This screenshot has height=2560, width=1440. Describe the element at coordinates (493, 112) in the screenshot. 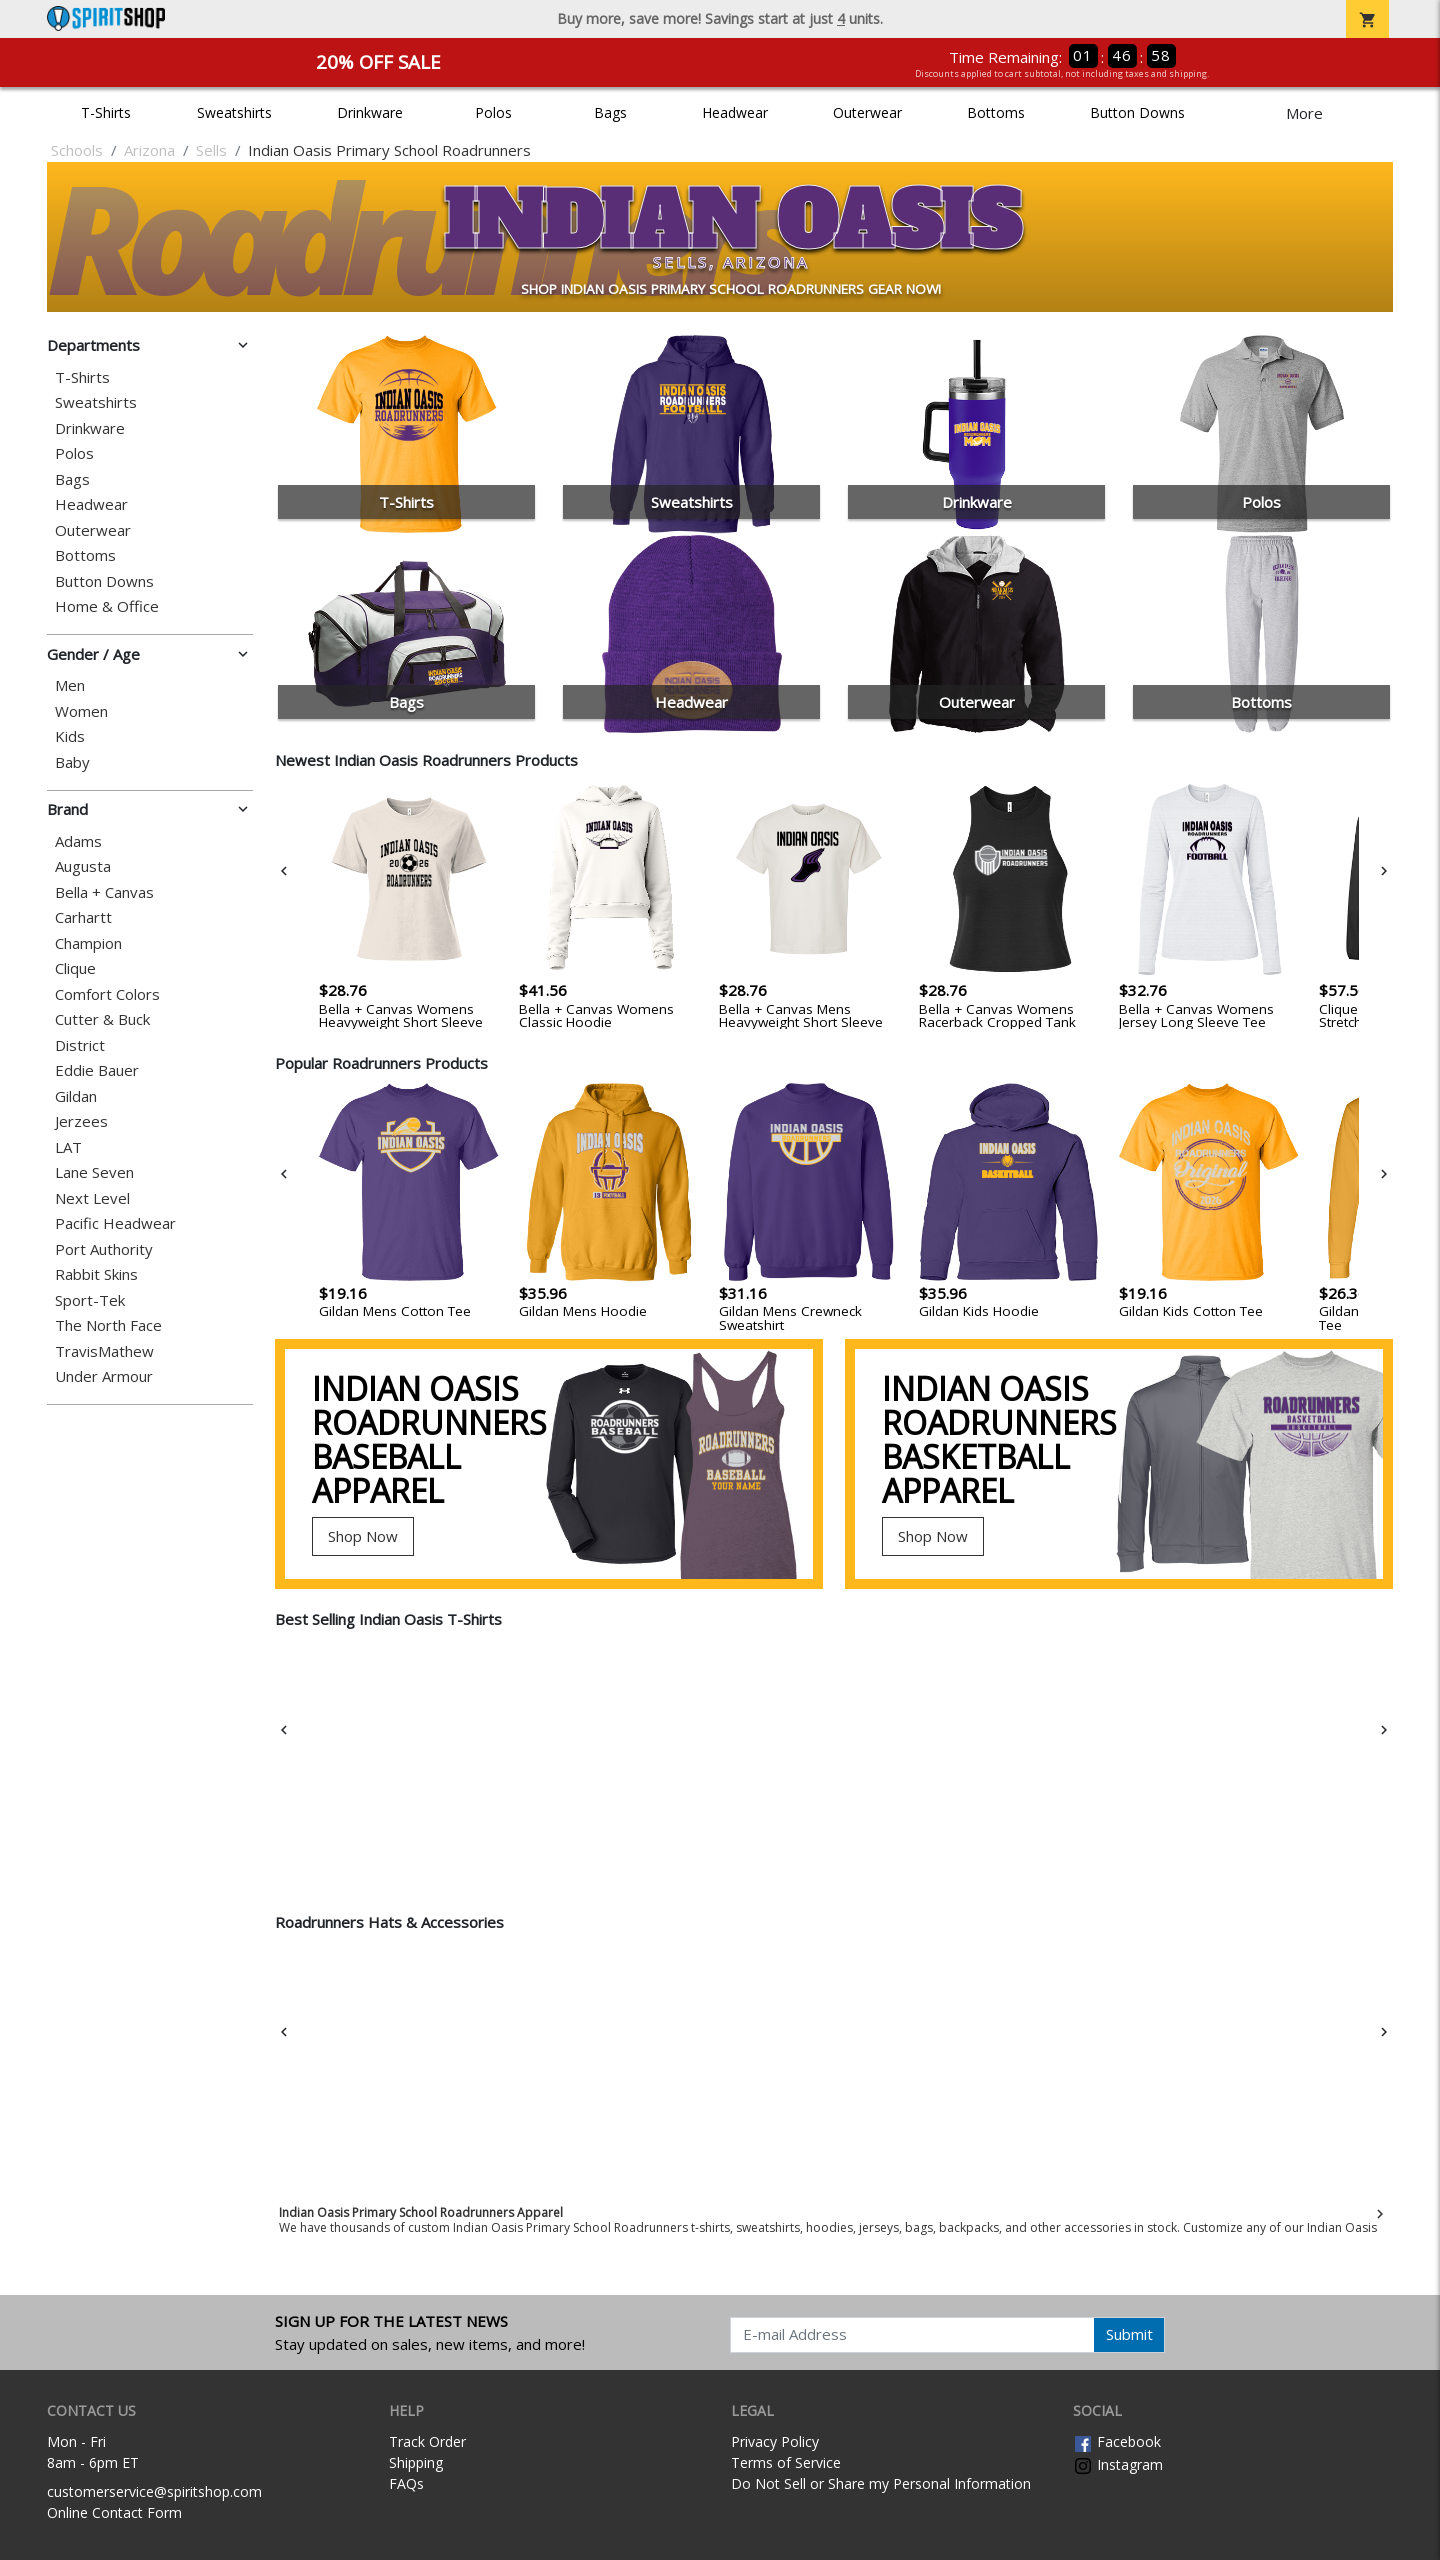

I see `Polos` at that location.